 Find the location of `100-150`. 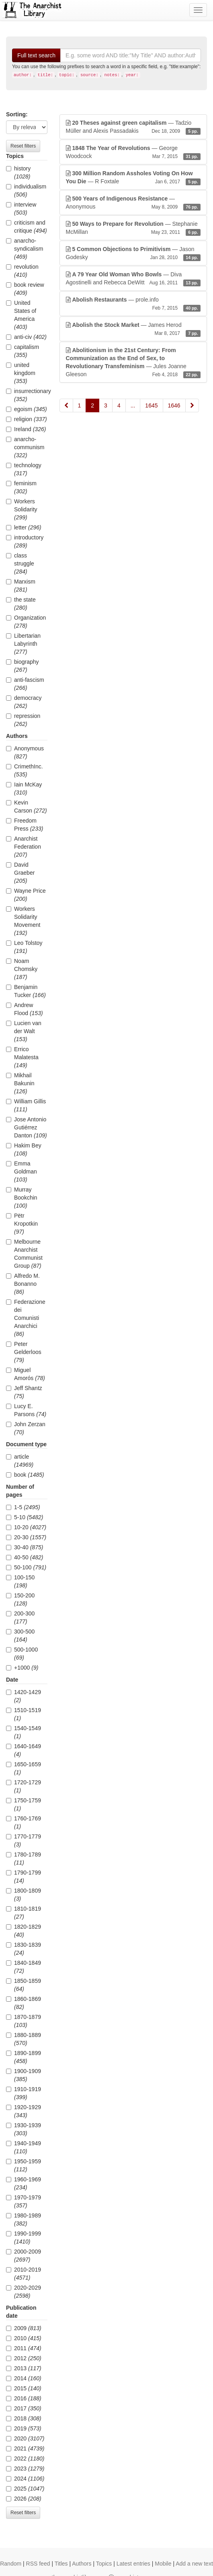

100-150 is located at coordinates (20, 1581).